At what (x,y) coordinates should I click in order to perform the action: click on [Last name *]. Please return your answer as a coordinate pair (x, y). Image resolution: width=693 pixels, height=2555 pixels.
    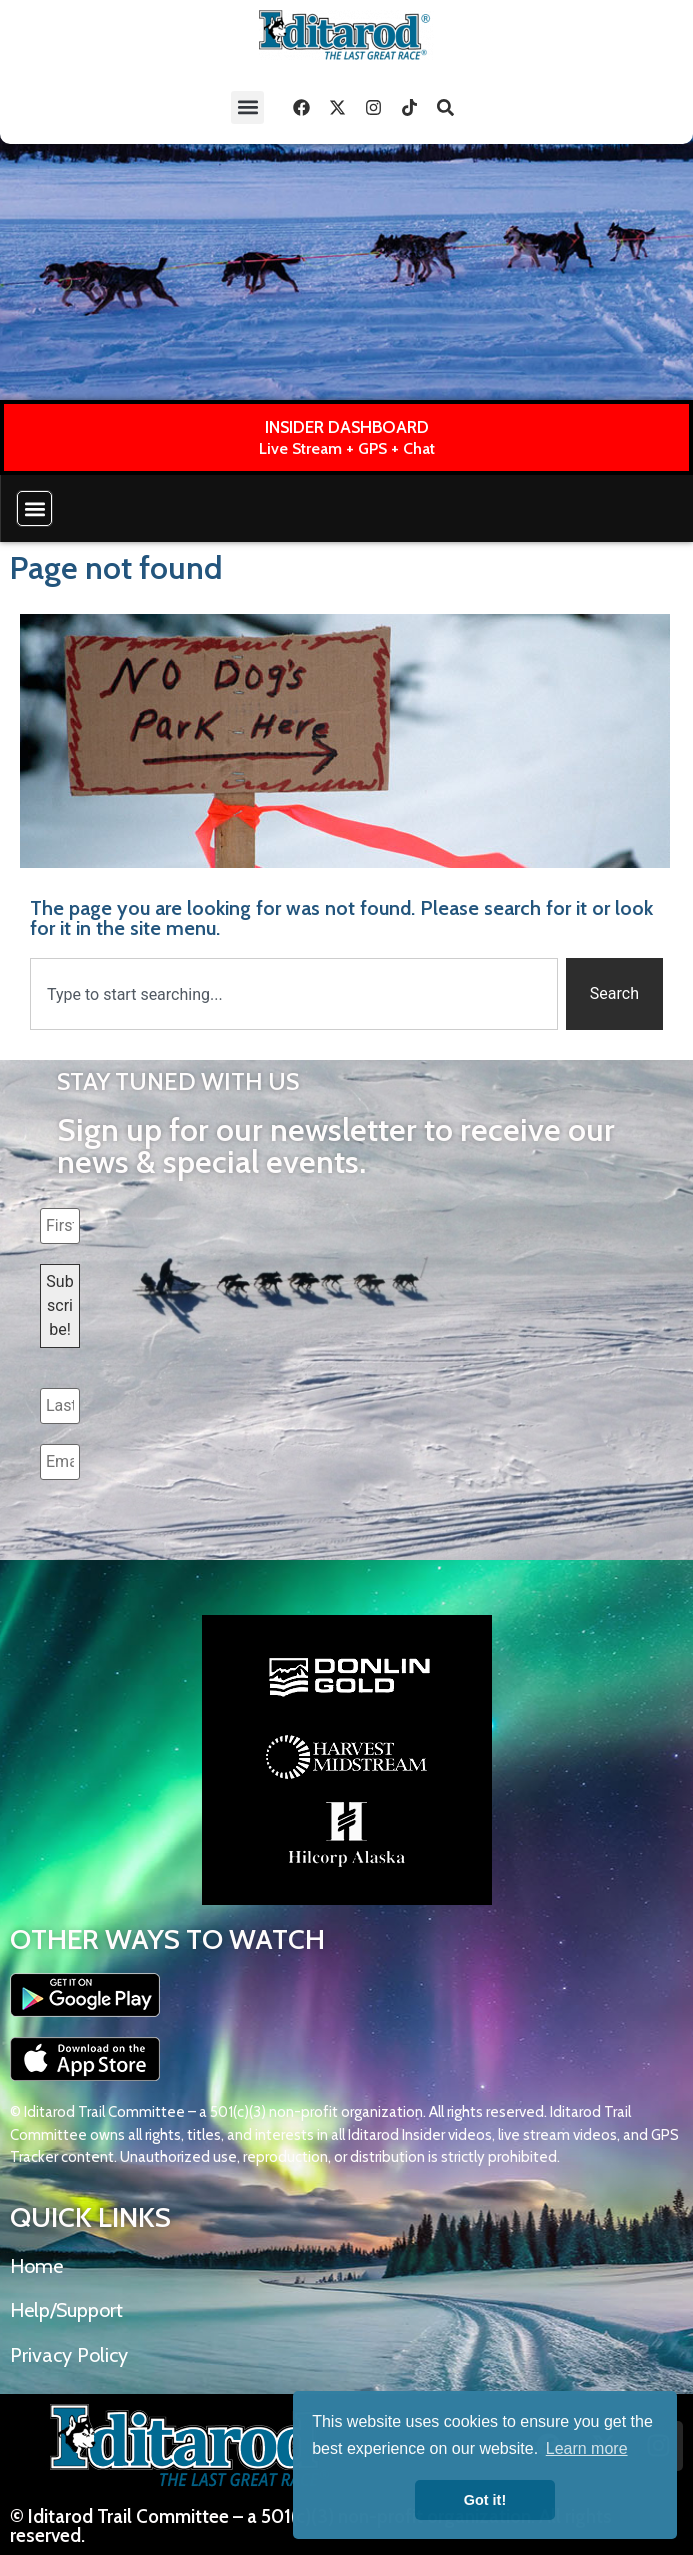
    Looking at the image, I should click on (60, 1406).